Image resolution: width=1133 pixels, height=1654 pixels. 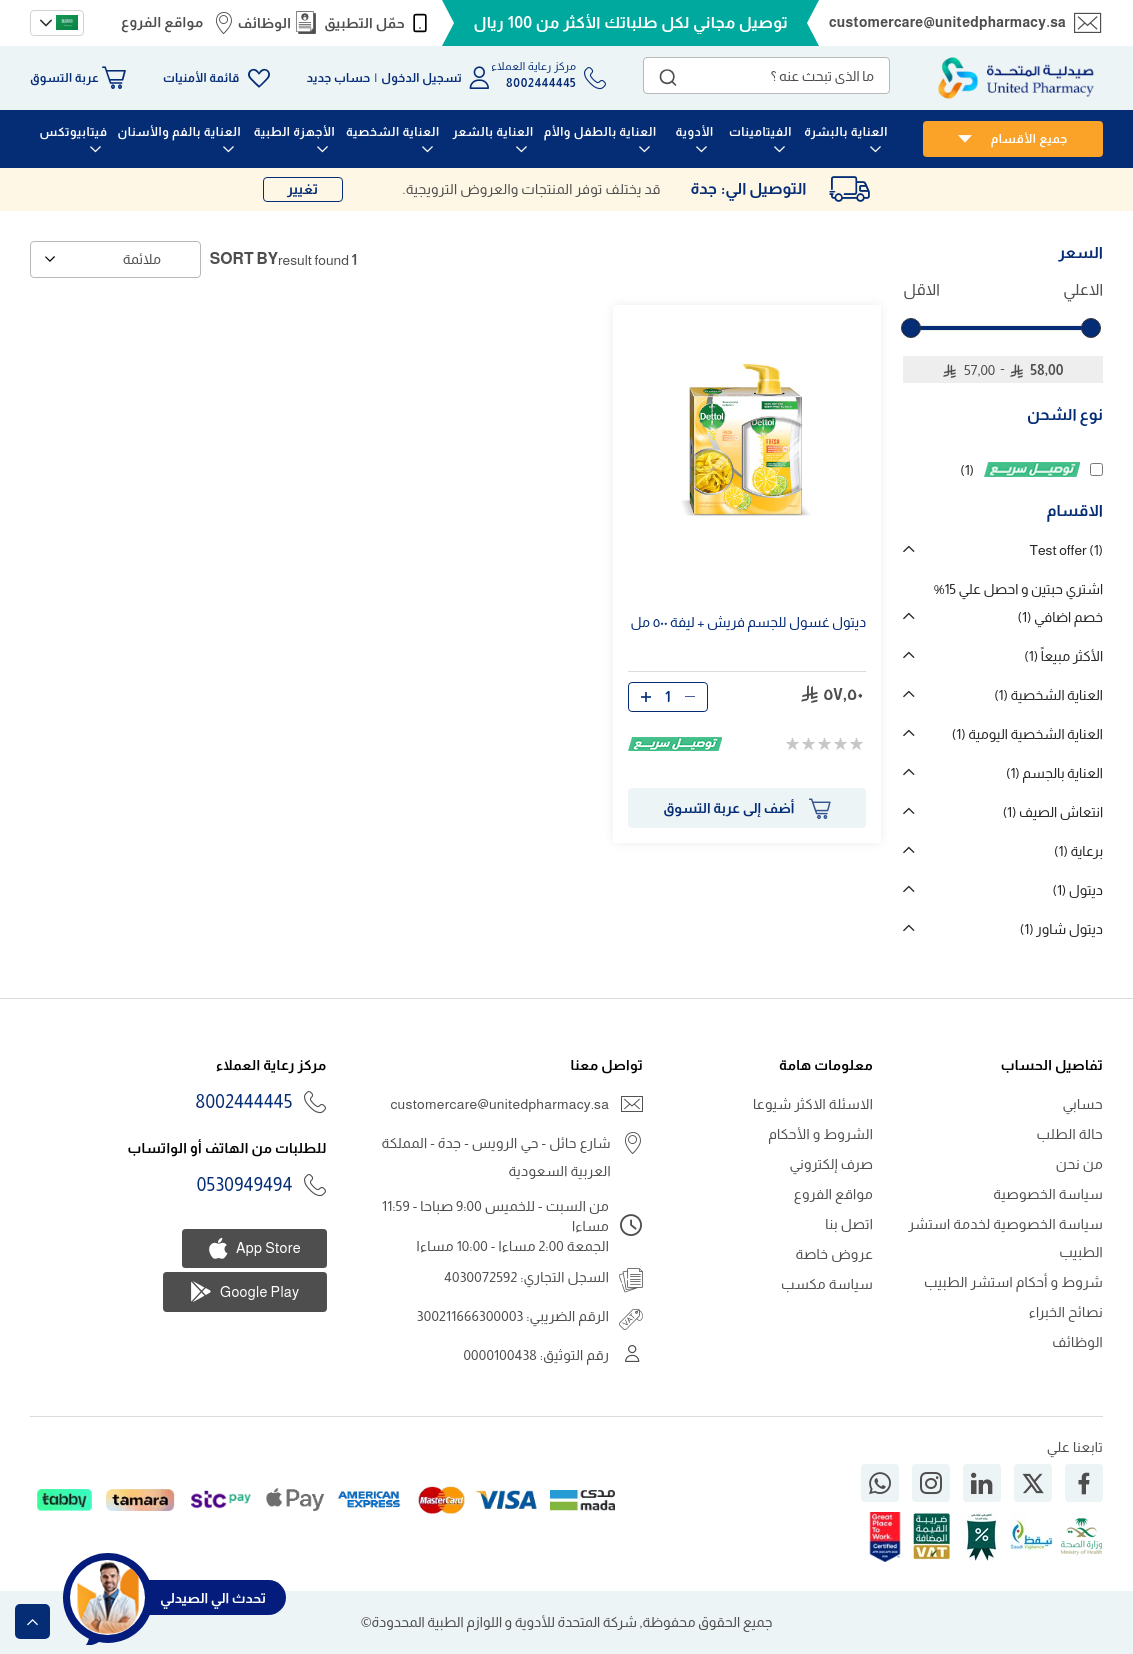 I want to click on مواقع الفروع, so click(x=162, y=22).